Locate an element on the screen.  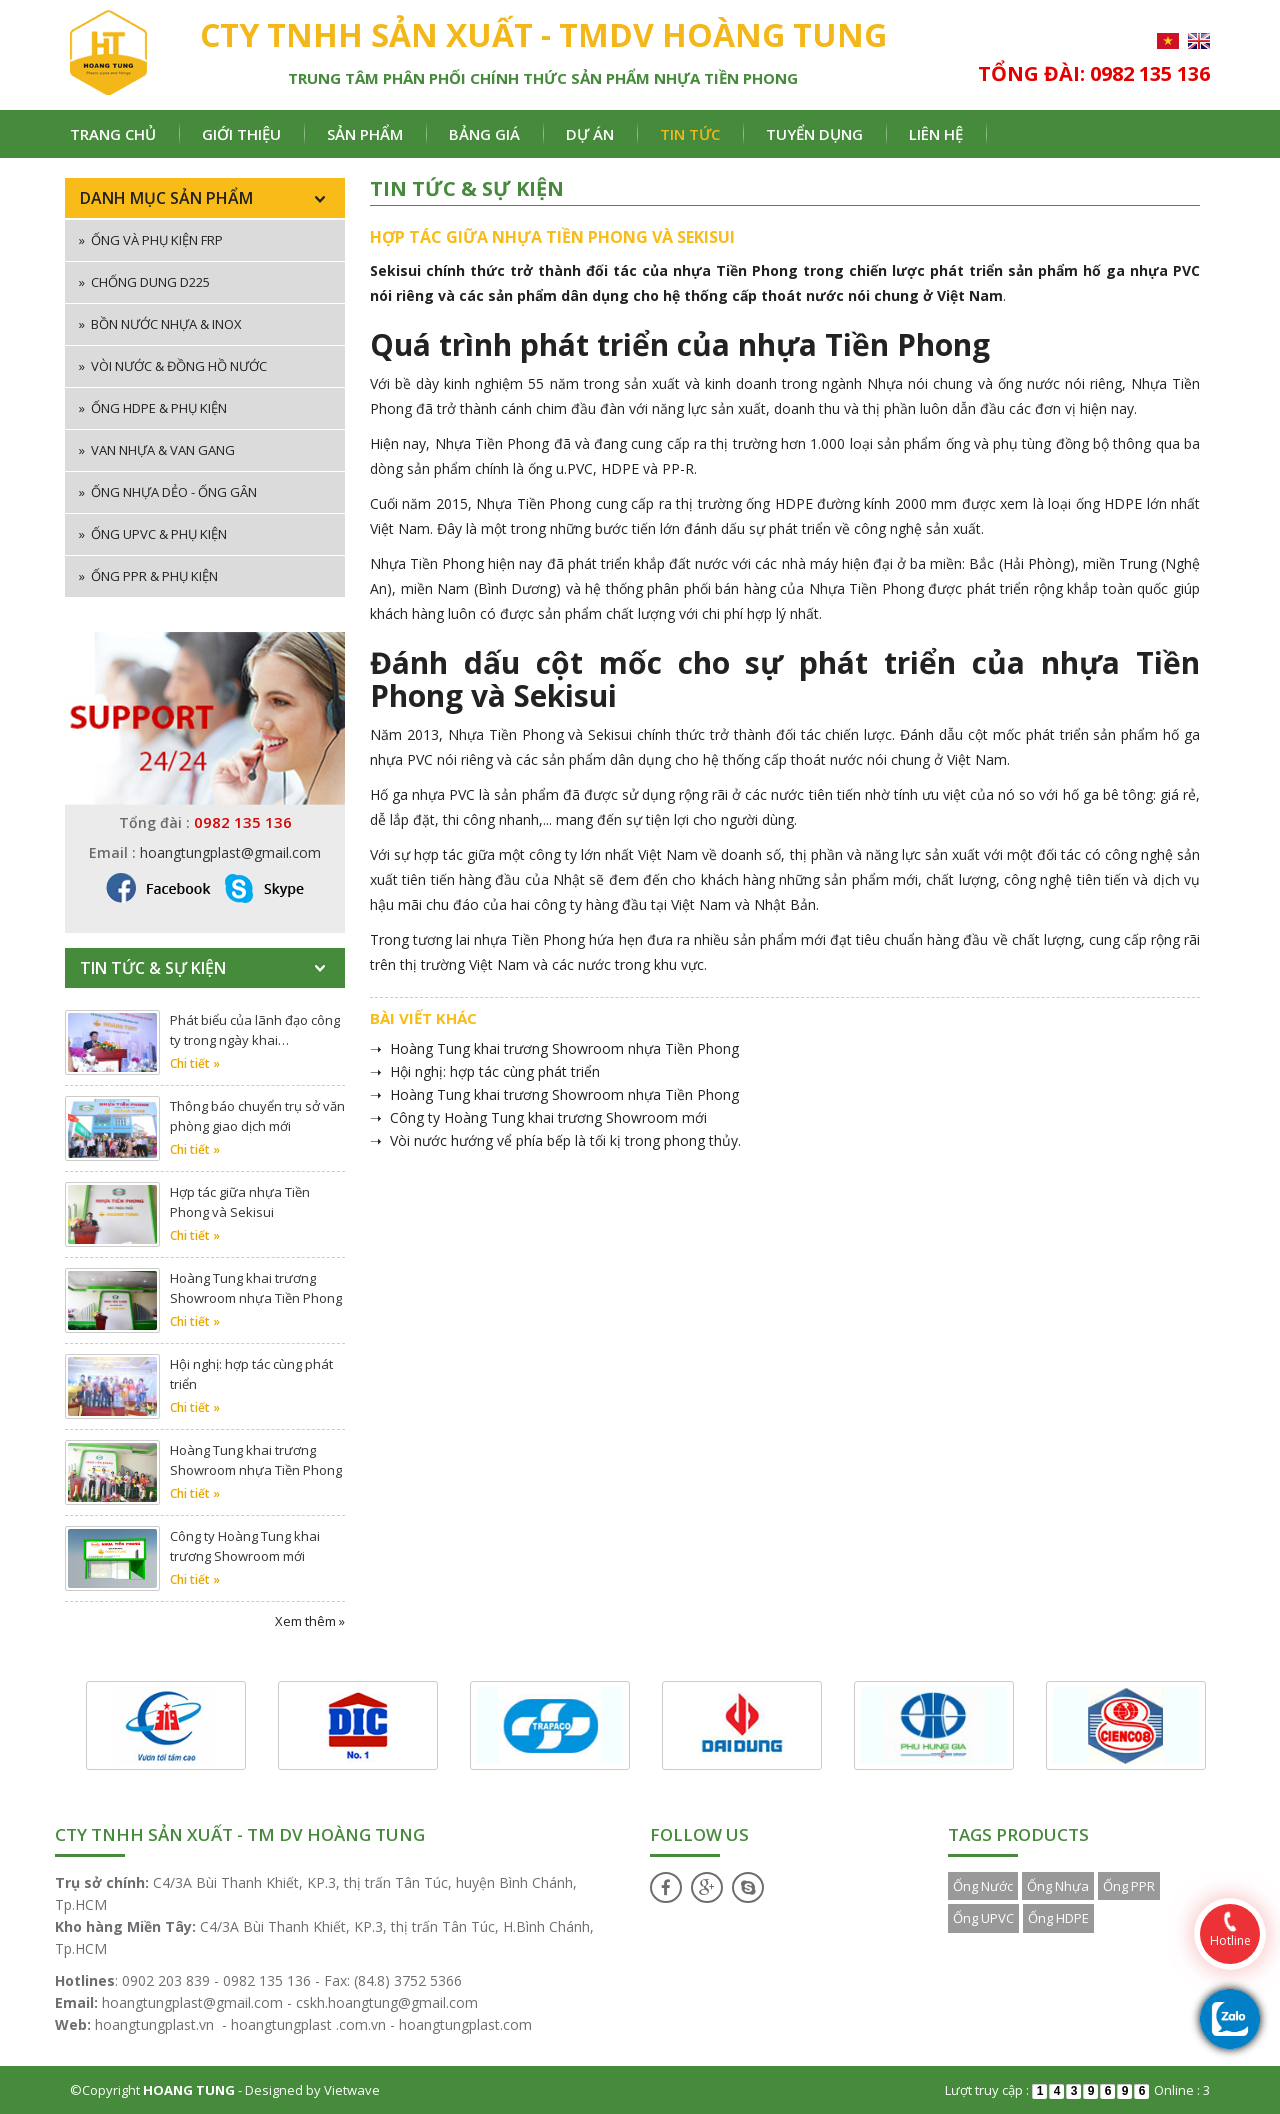
Phát biểu của lãnh đạo công ty trong ngày khai… is located at coordinates (255, 1030).